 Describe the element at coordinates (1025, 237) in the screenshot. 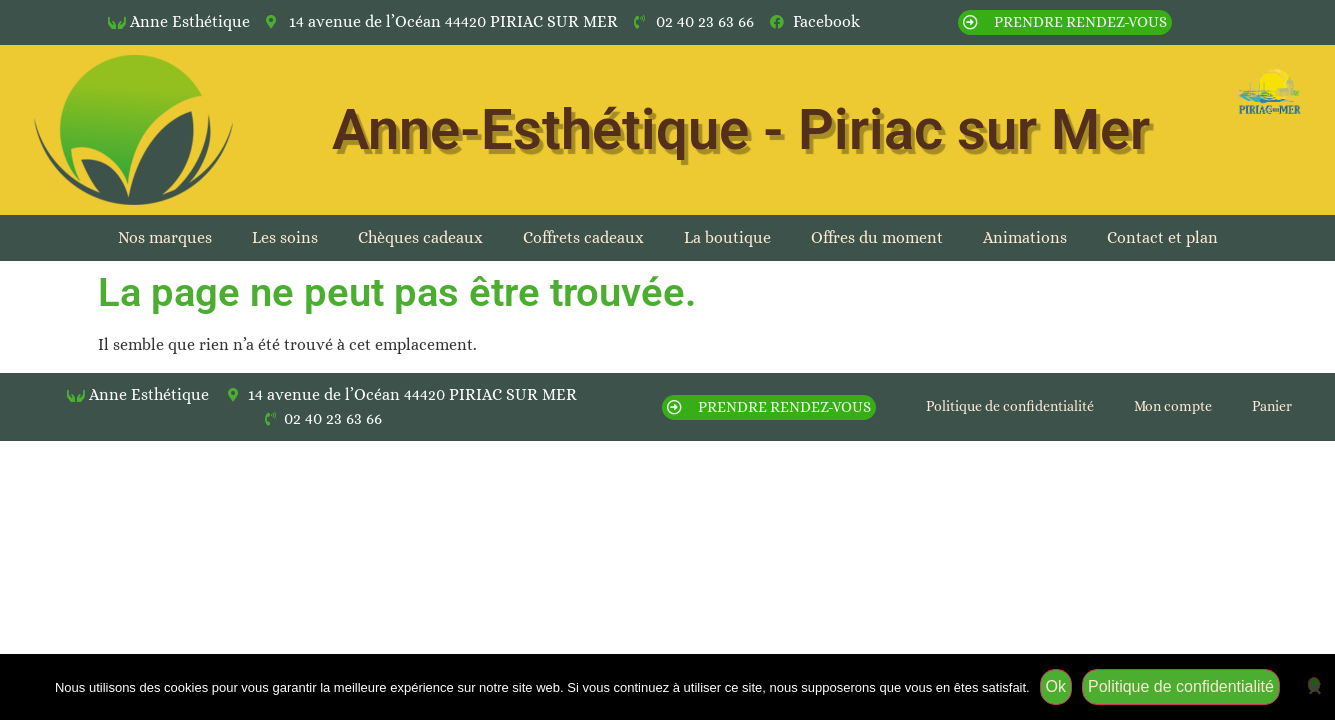

I see `Animations` at that location.